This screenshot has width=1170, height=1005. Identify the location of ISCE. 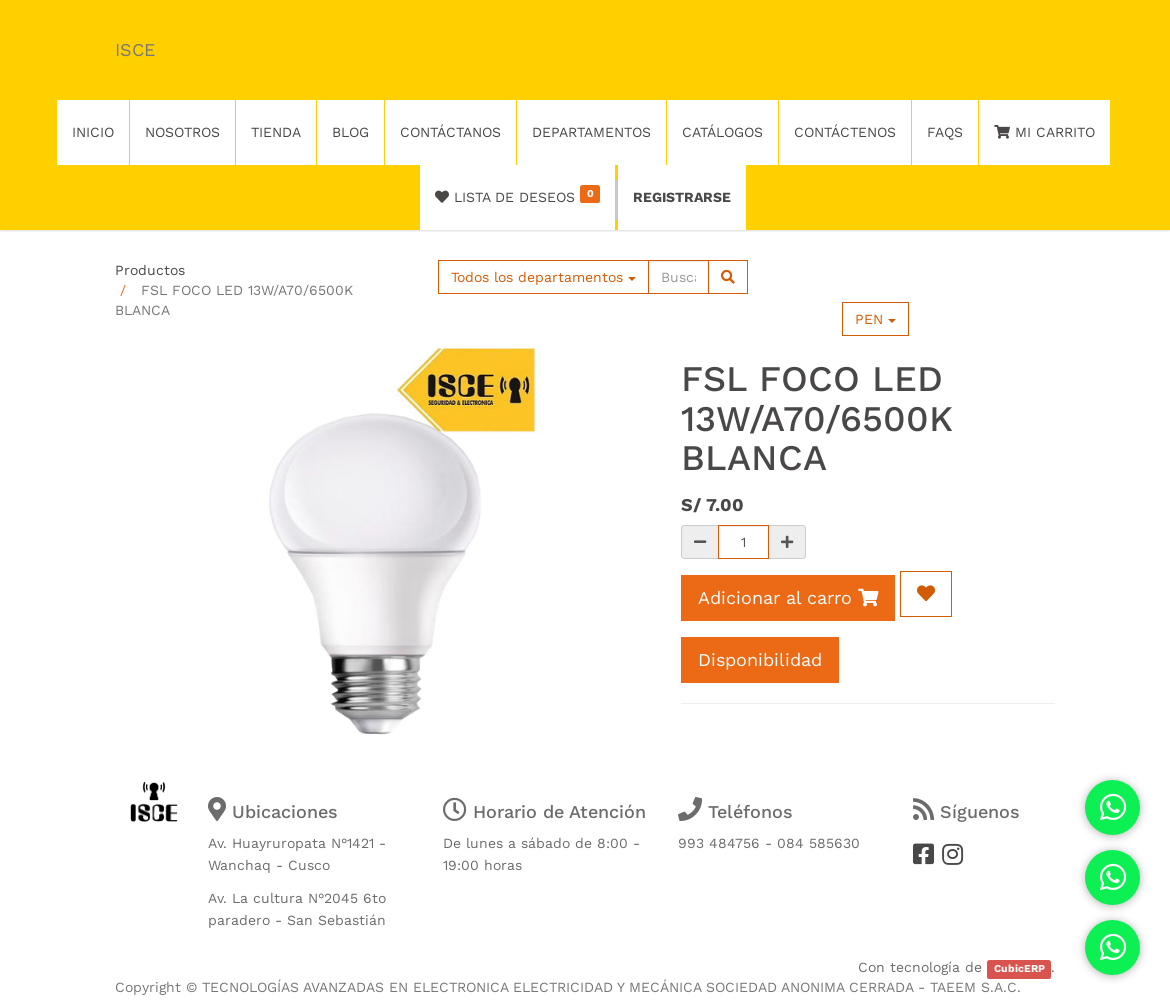
(135, 49).